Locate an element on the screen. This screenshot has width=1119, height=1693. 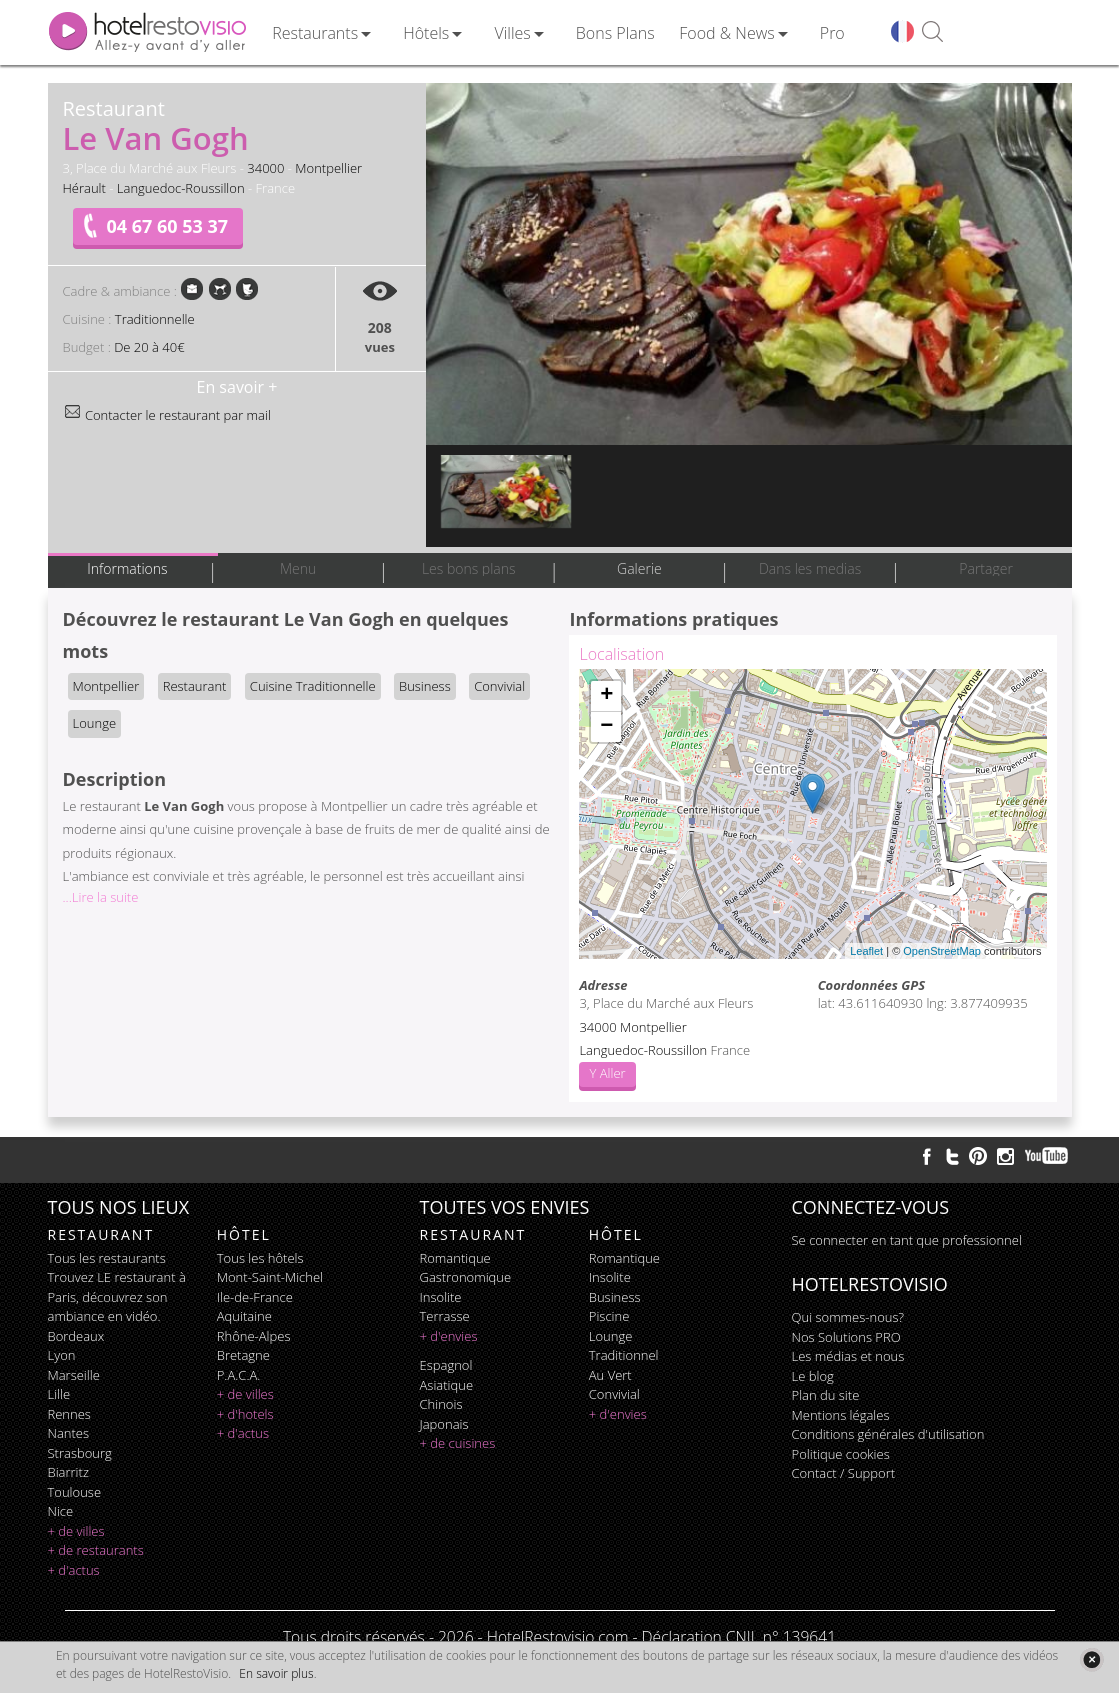
Qui sommes-nous? is located at coordinates (848, 1317).